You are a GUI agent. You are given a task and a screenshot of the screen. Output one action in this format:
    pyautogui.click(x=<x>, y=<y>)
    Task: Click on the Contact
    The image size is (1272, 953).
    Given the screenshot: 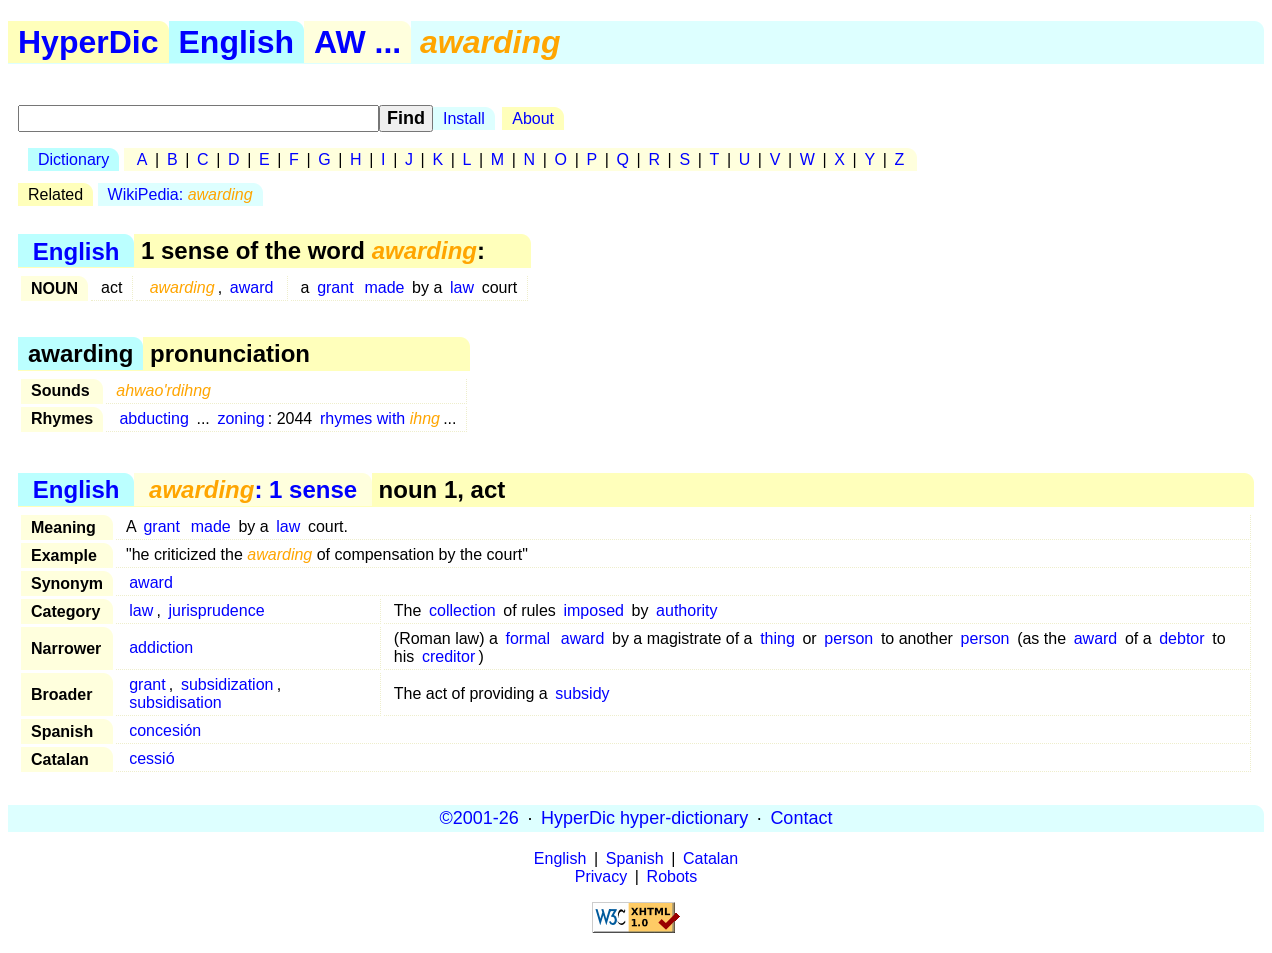 What is the action you would take?
    pyautogui.click(x=801, y=818)
    